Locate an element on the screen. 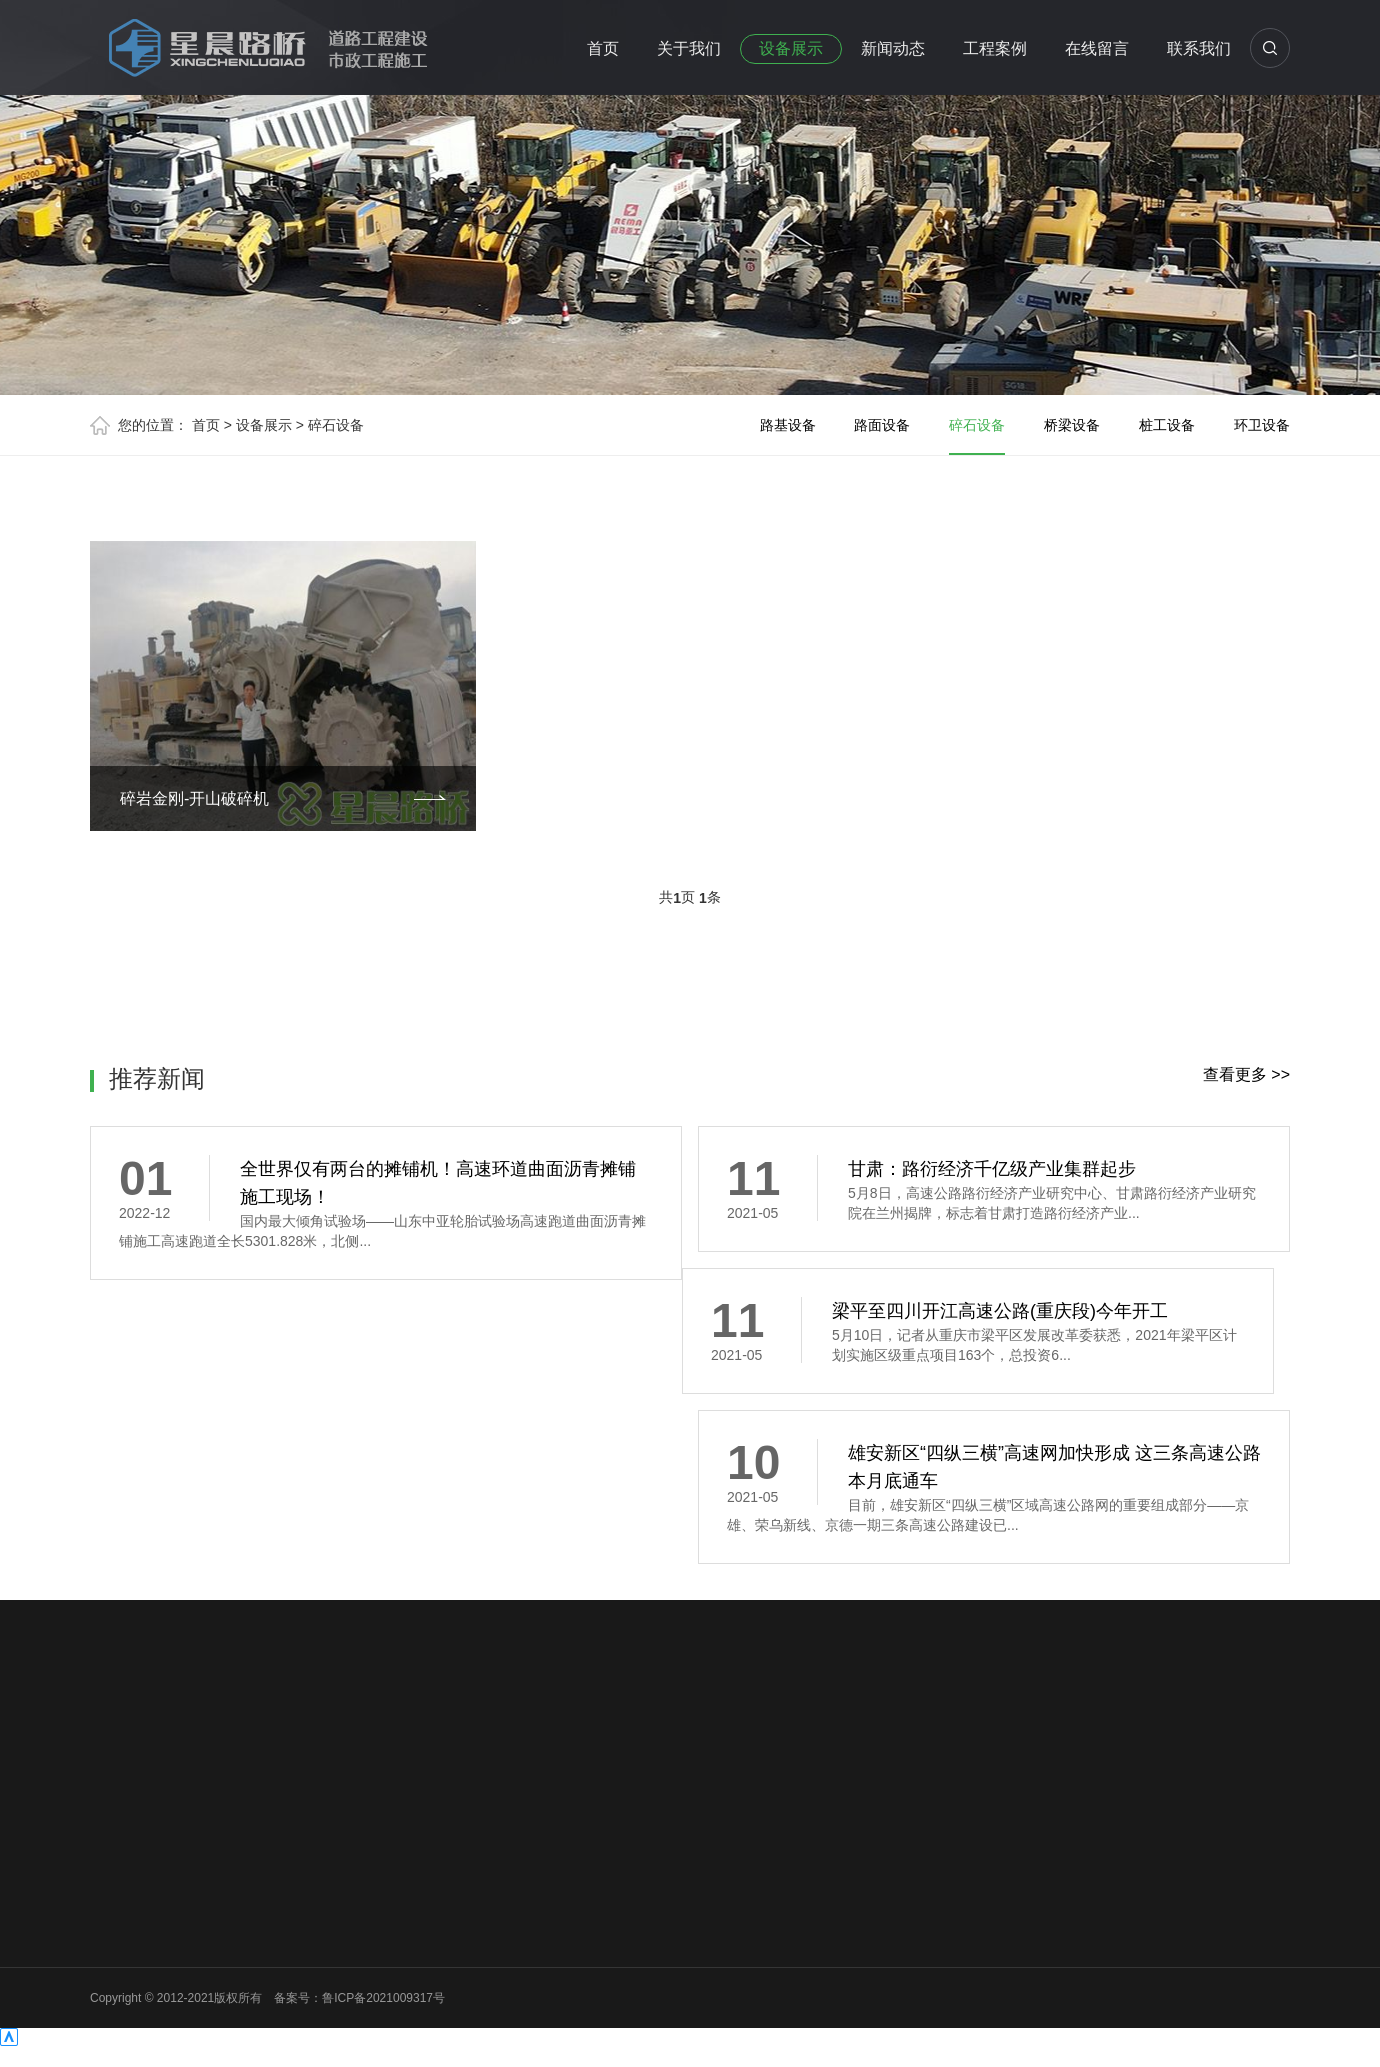 The width and height of the screenshot is (1380, 2067). 设备展示 is located at coordinates (791, 48).